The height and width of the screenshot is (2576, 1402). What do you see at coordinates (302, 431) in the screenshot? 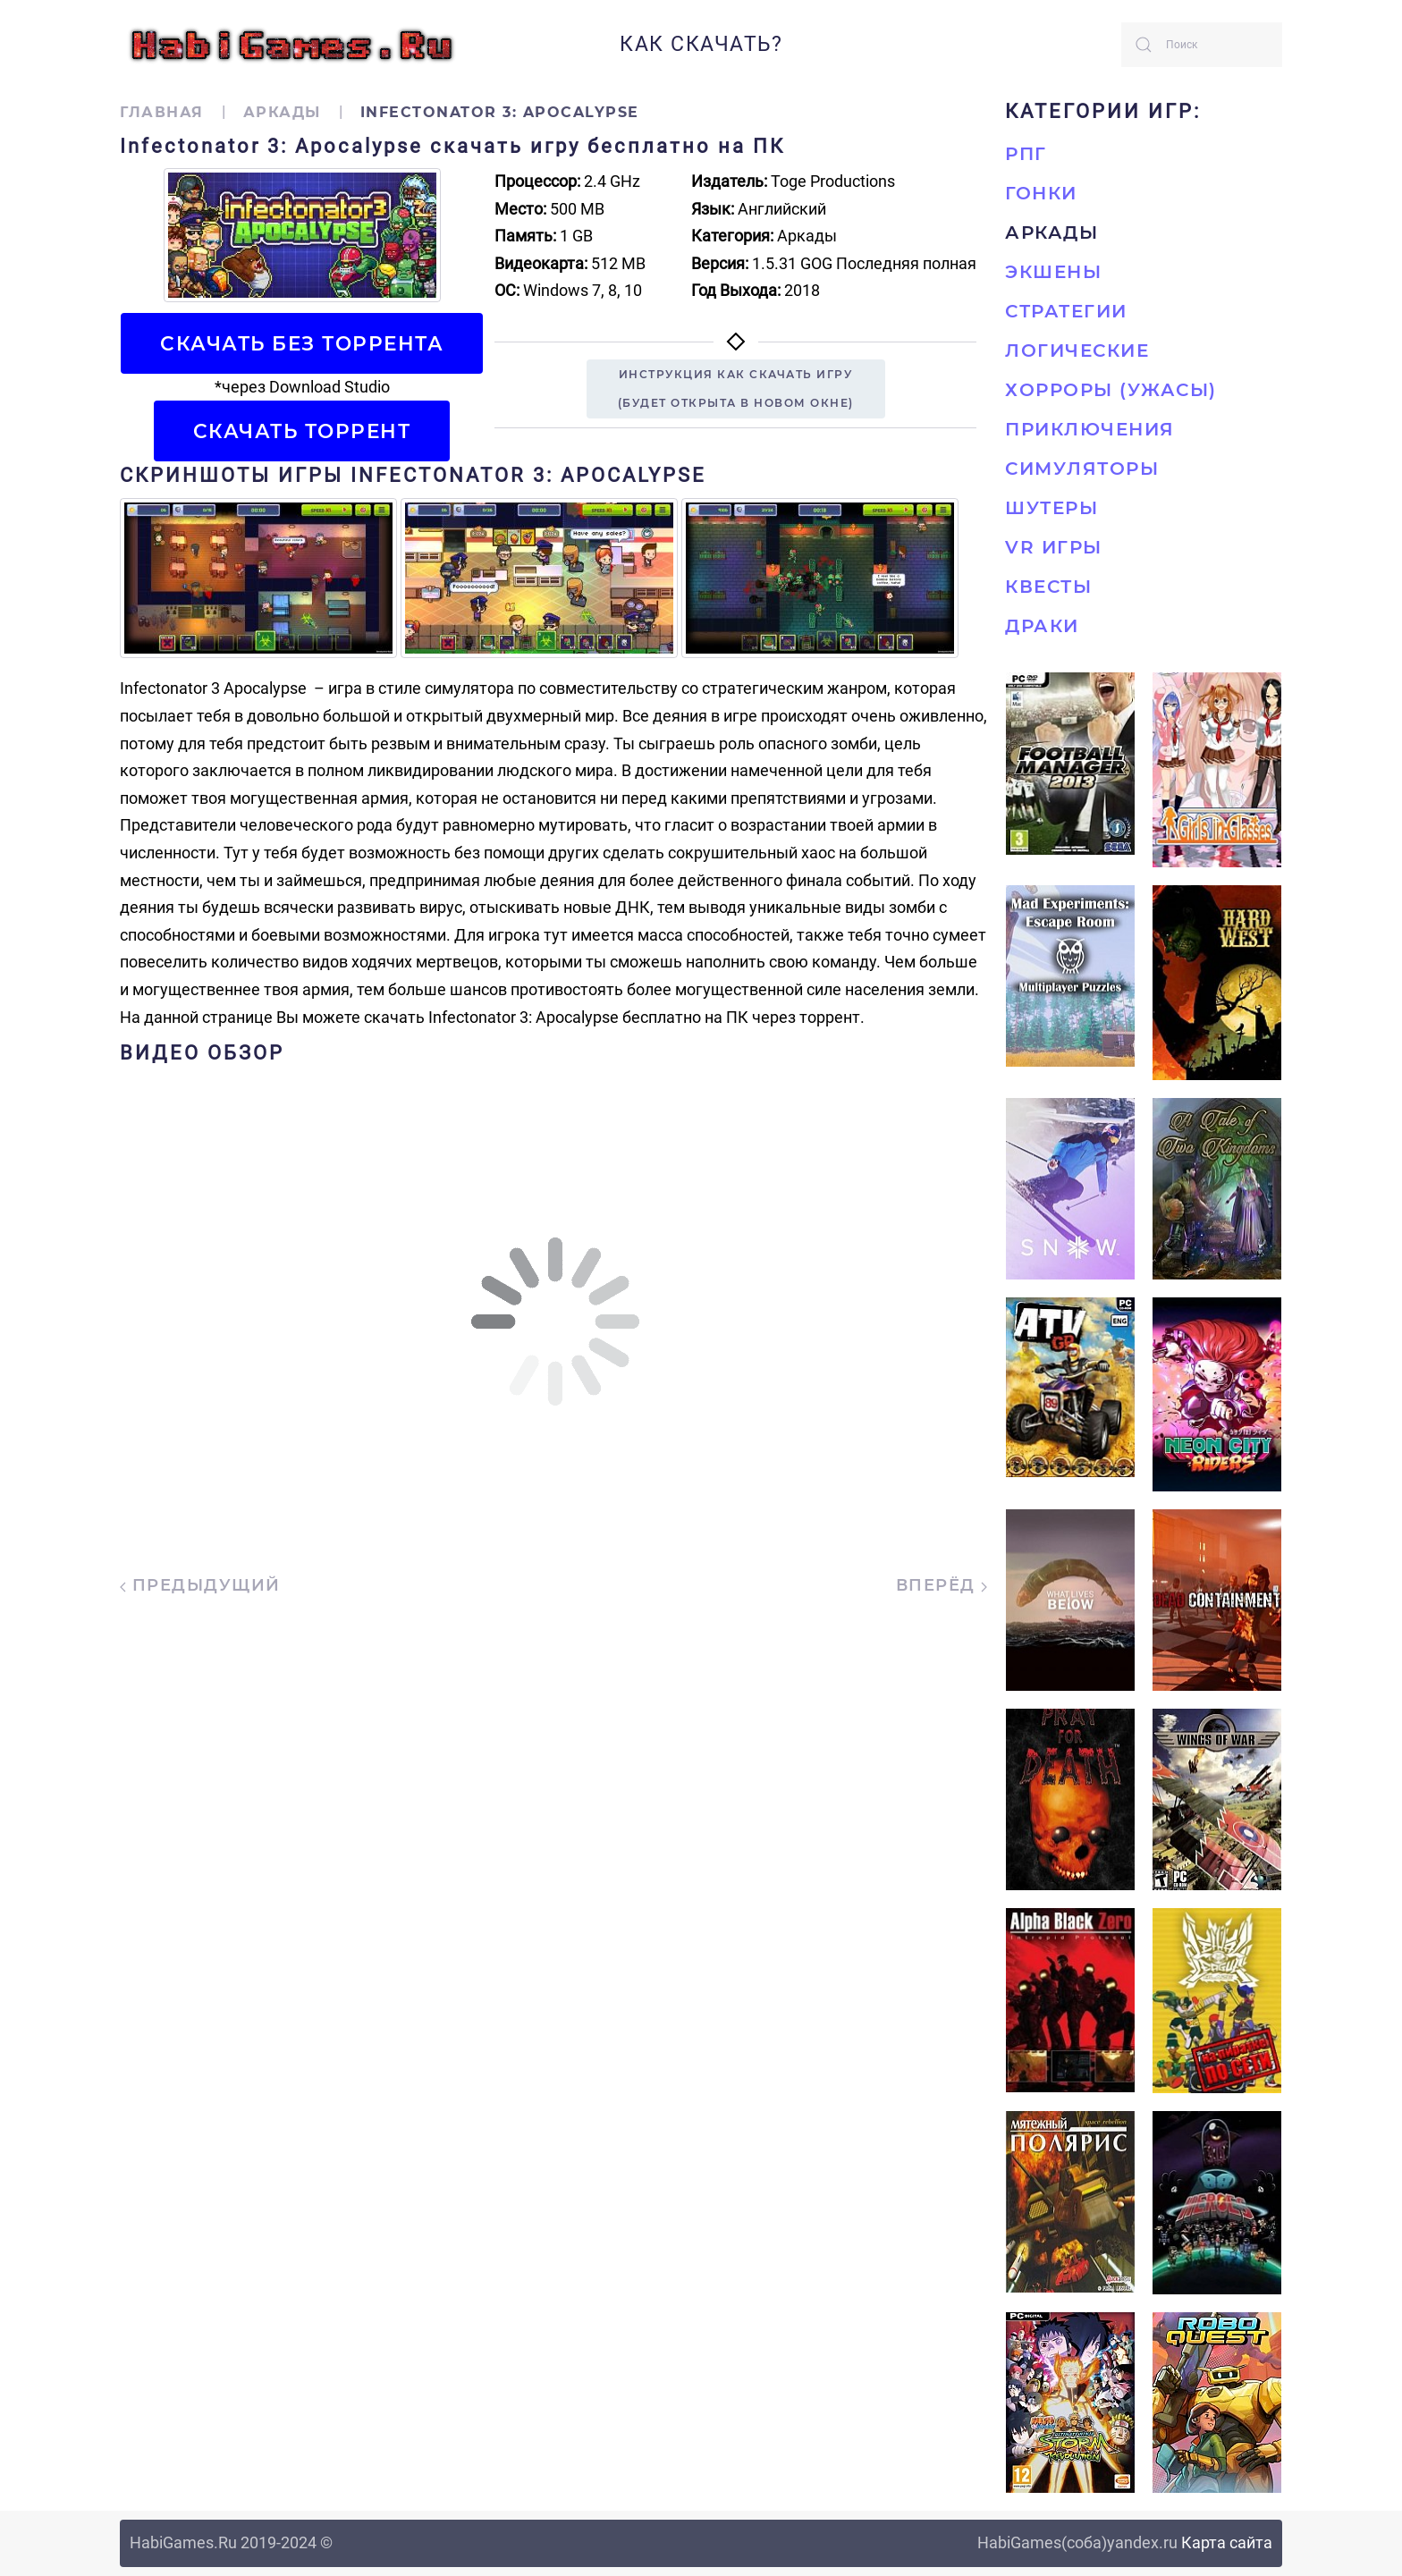
I see `Скачать торрент` at bounding box center [302, 431].